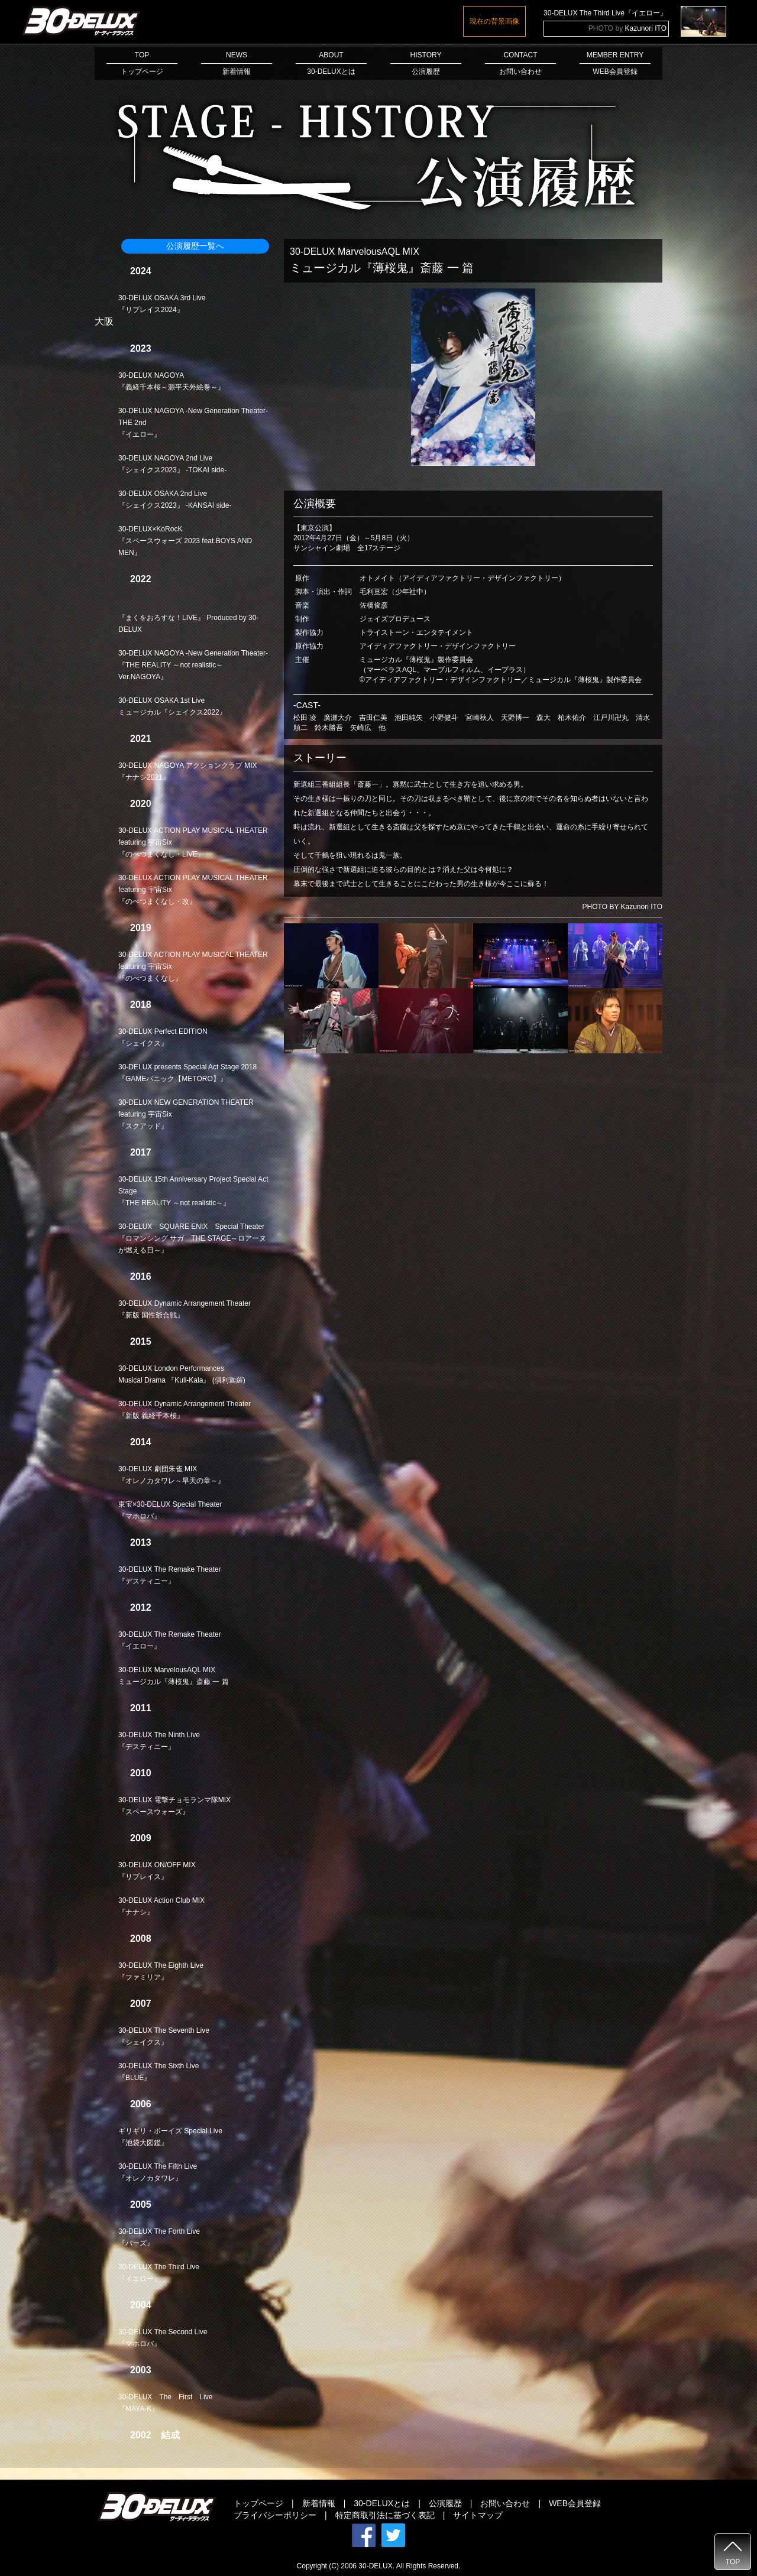  What do you see at coordinates (318, 2503) in the screenshot?
I see `新着情報` at bounding box center [318, 2503].